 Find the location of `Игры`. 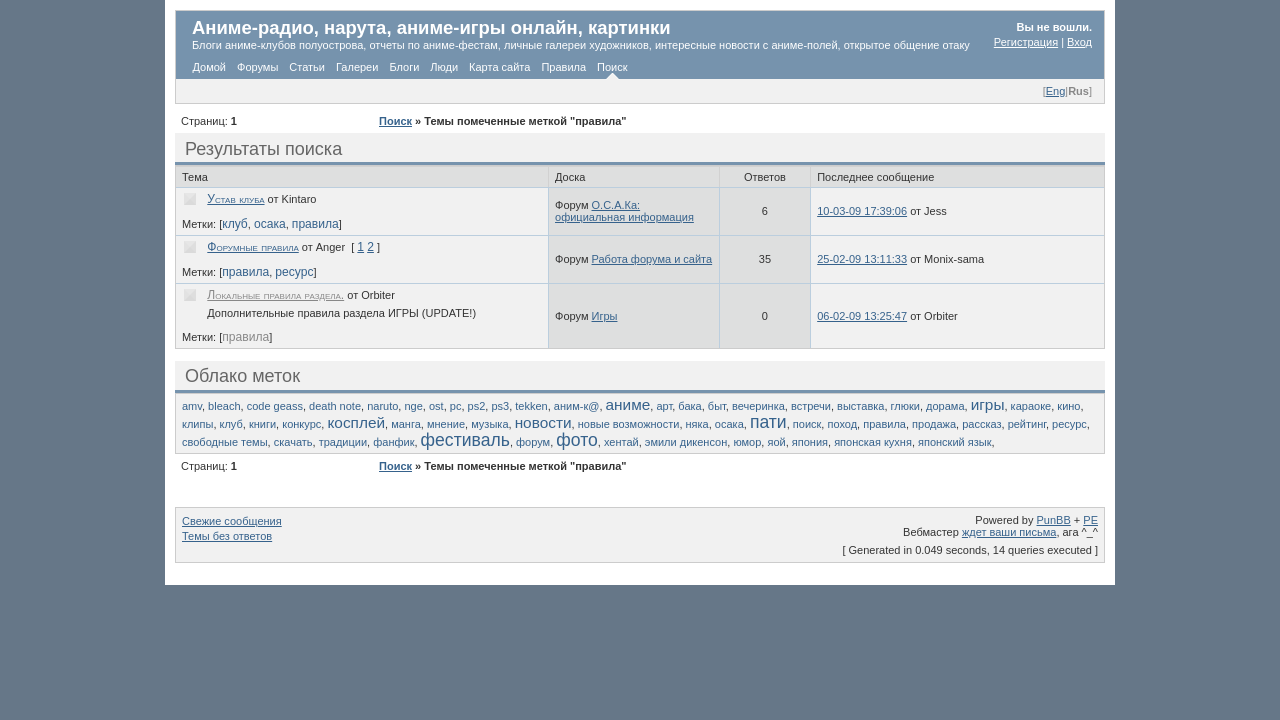

Игры is located at coordinates (605, 316).